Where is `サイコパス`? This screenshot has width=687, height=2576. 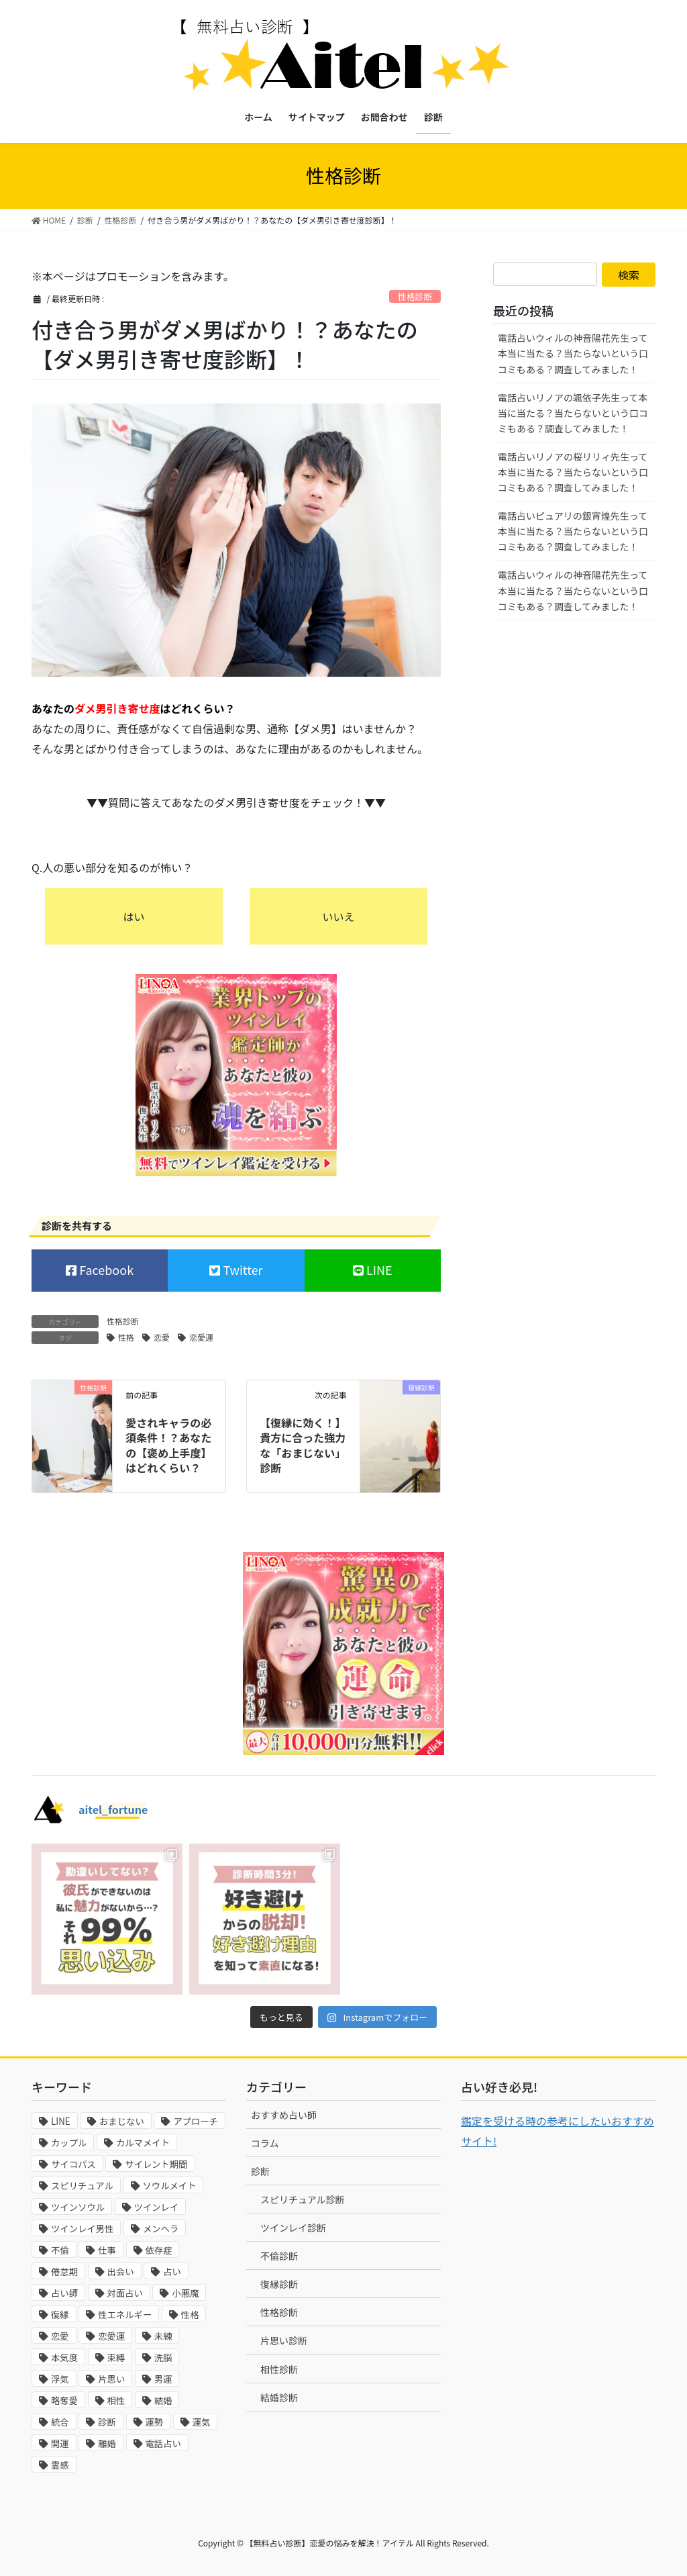 サイコパス is located at coordinates (73, 2164).